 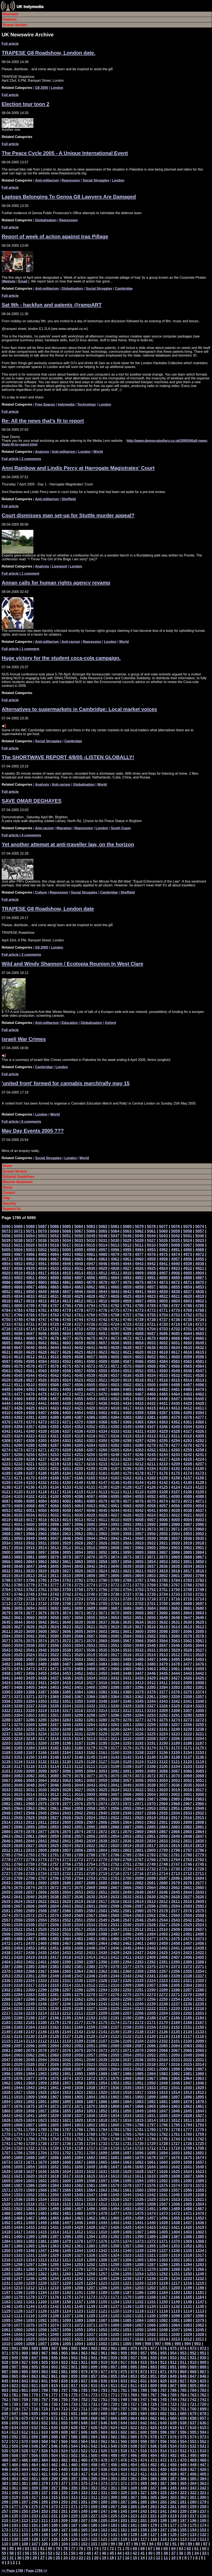 What do you see at coordinates (187, 2129) in the screenshot?
I see `1777` at bounding box center [187, 2129].